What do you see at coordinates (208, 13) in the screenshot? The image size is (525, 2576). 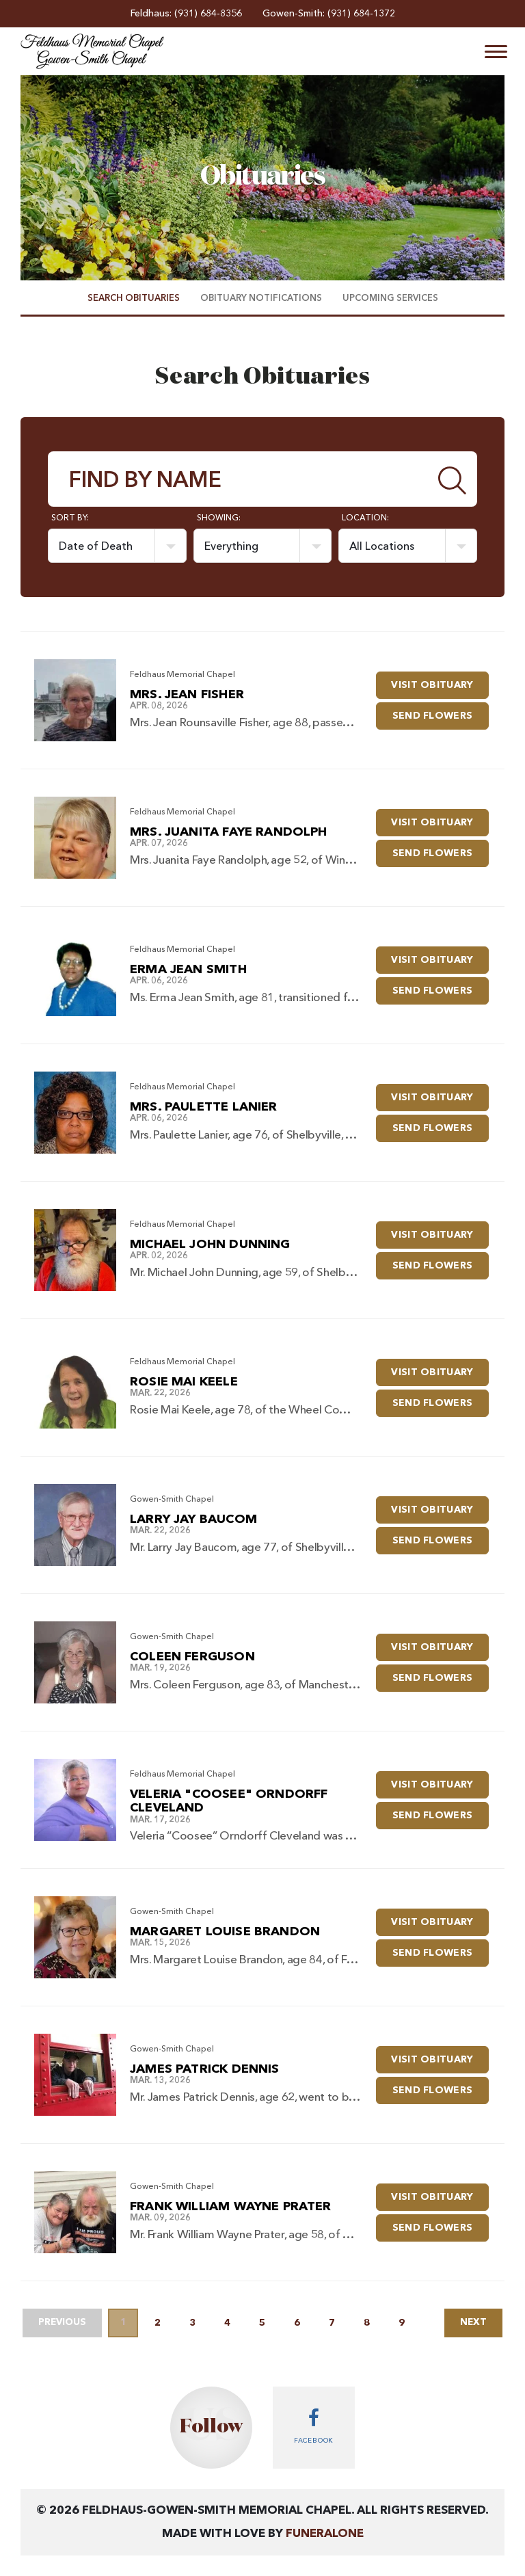 I see `(931) 684-8356` at bounding box center [208, 13].